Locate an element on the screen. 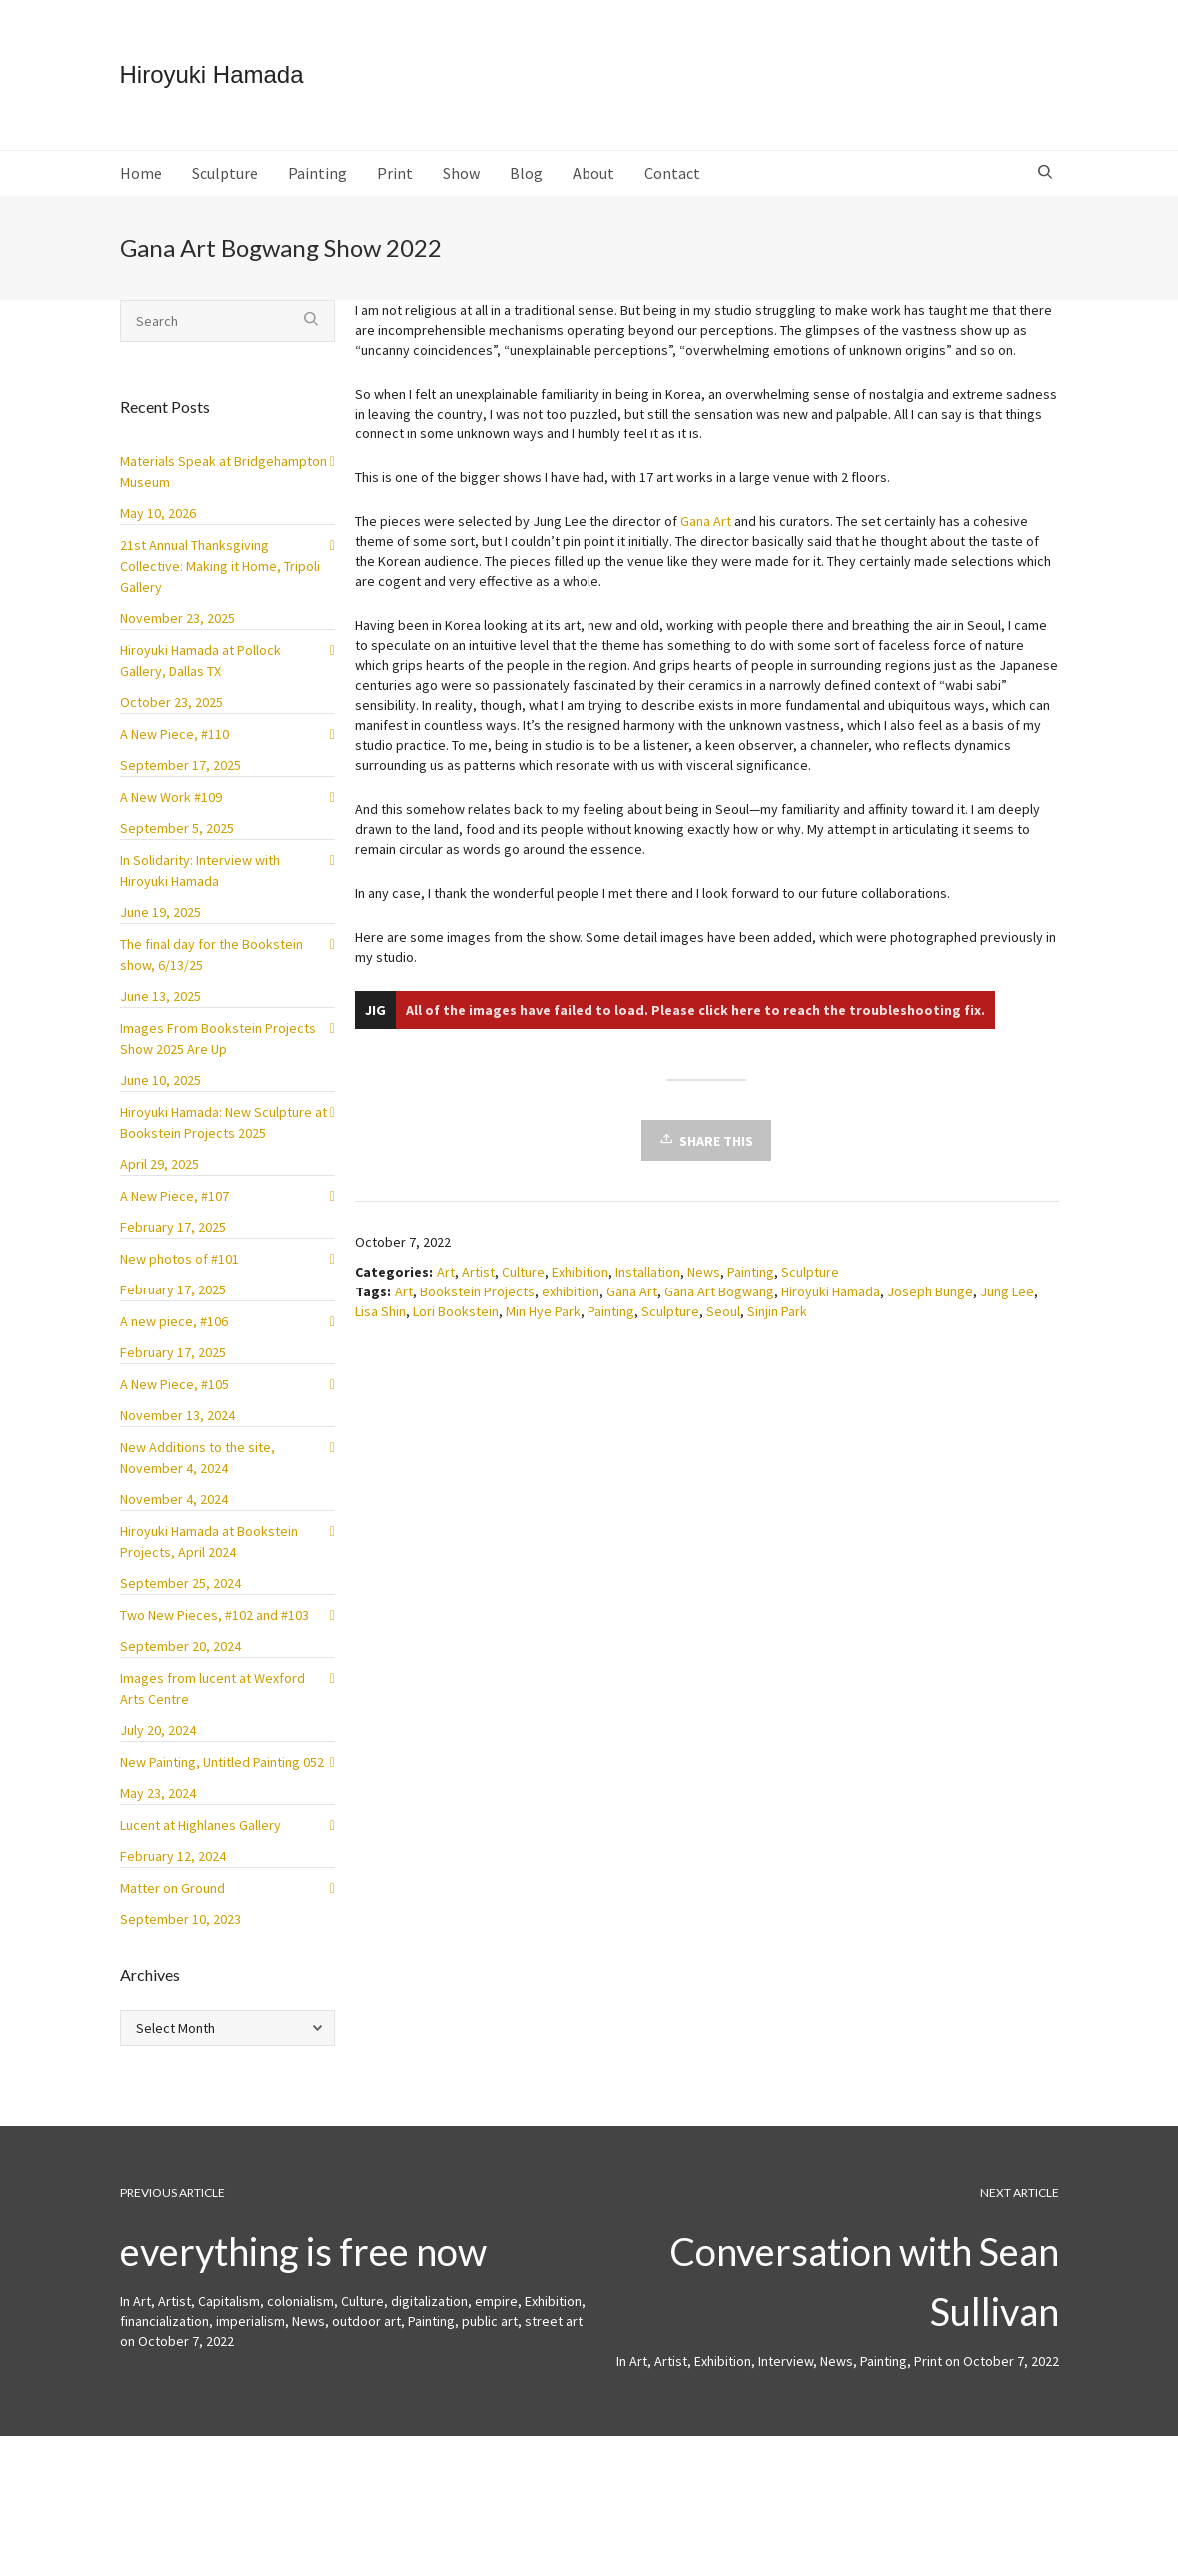 The height and width of the screenshot is (2576, 1178). Lori Bookstein is located at coordinates (456, 1327).